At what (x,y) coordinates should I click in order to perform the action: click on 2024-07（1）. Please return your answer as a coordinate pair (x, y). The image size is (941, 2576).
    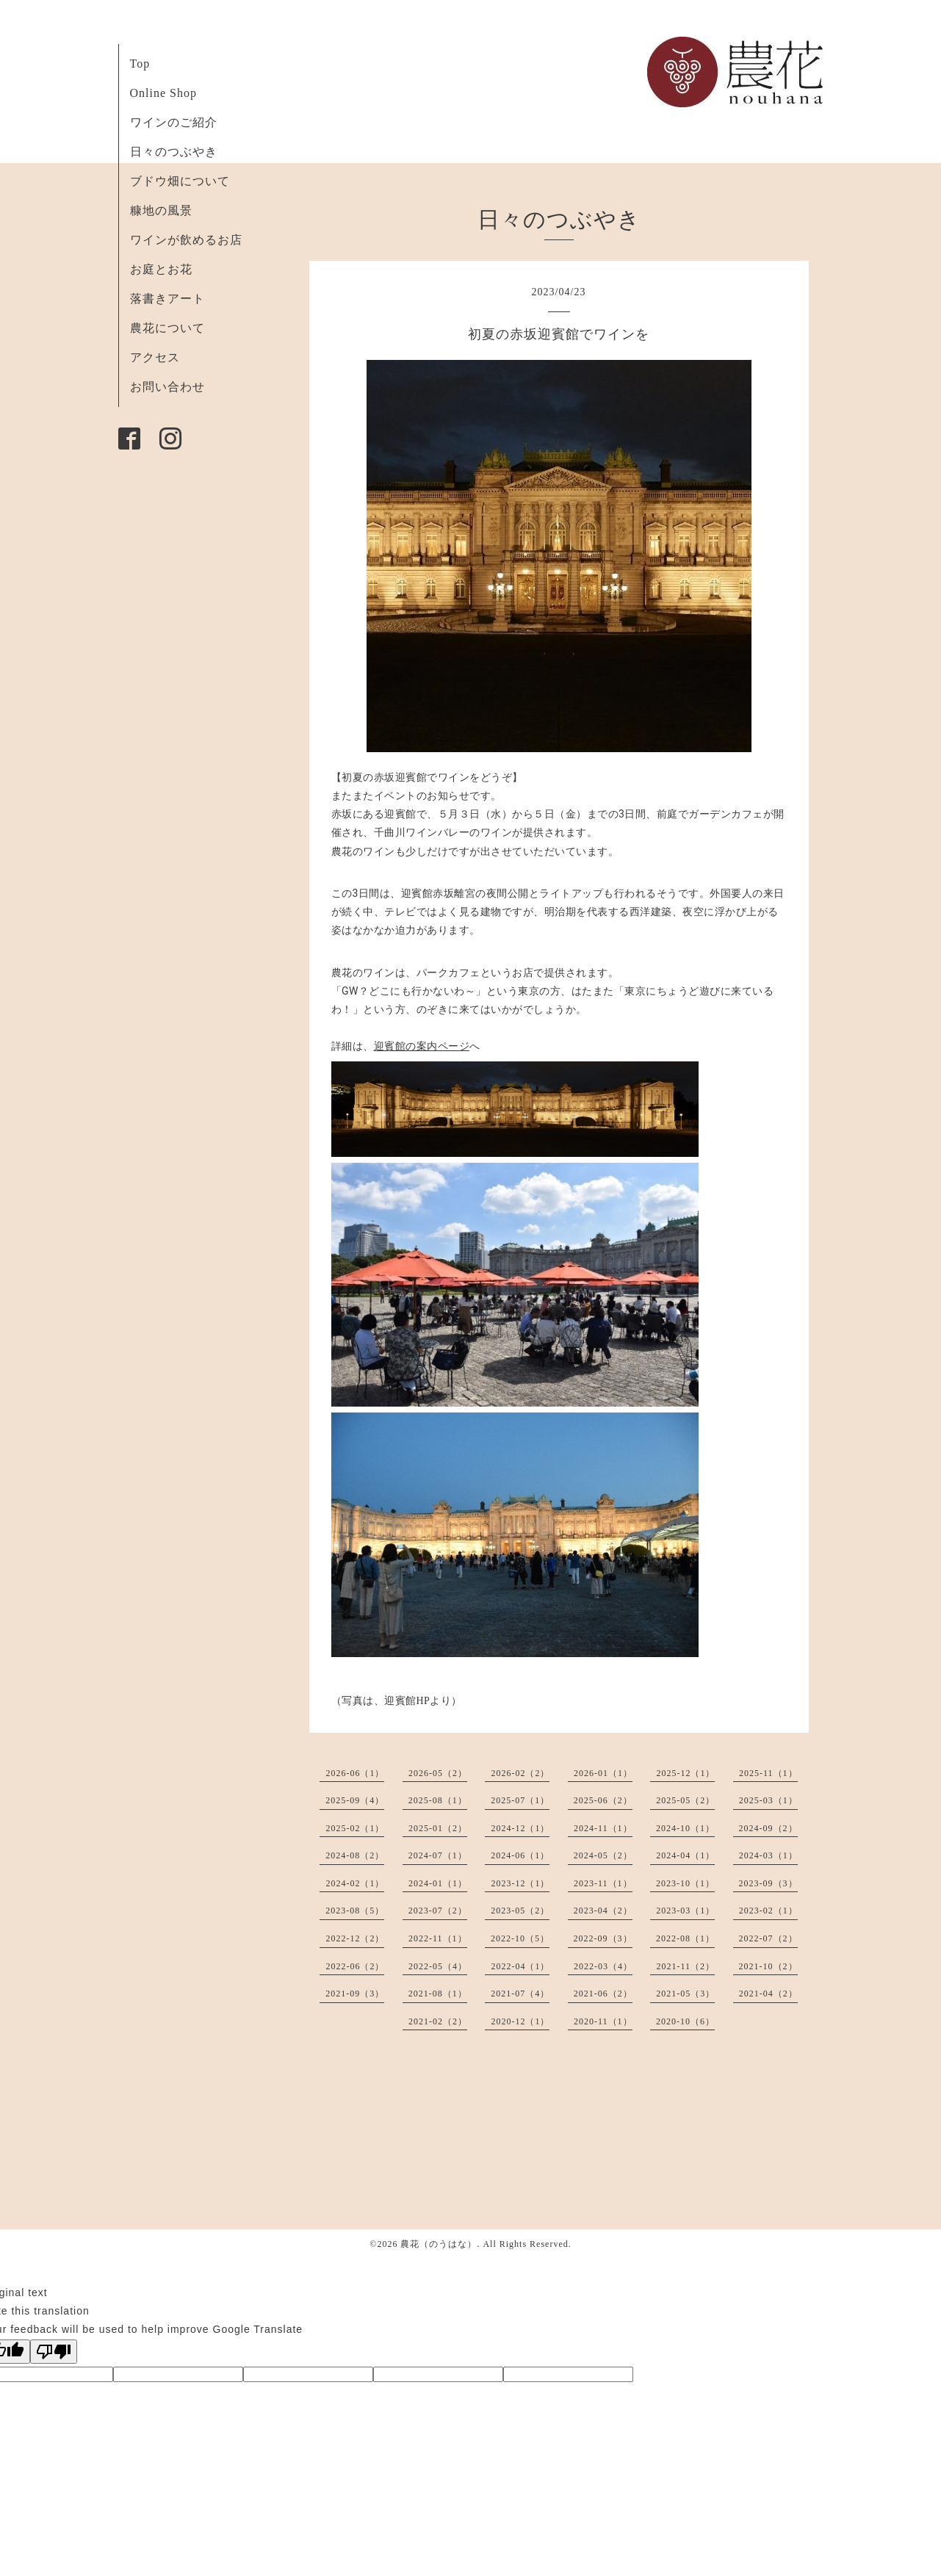
    Looking at the image, I should click on (437, 1855).